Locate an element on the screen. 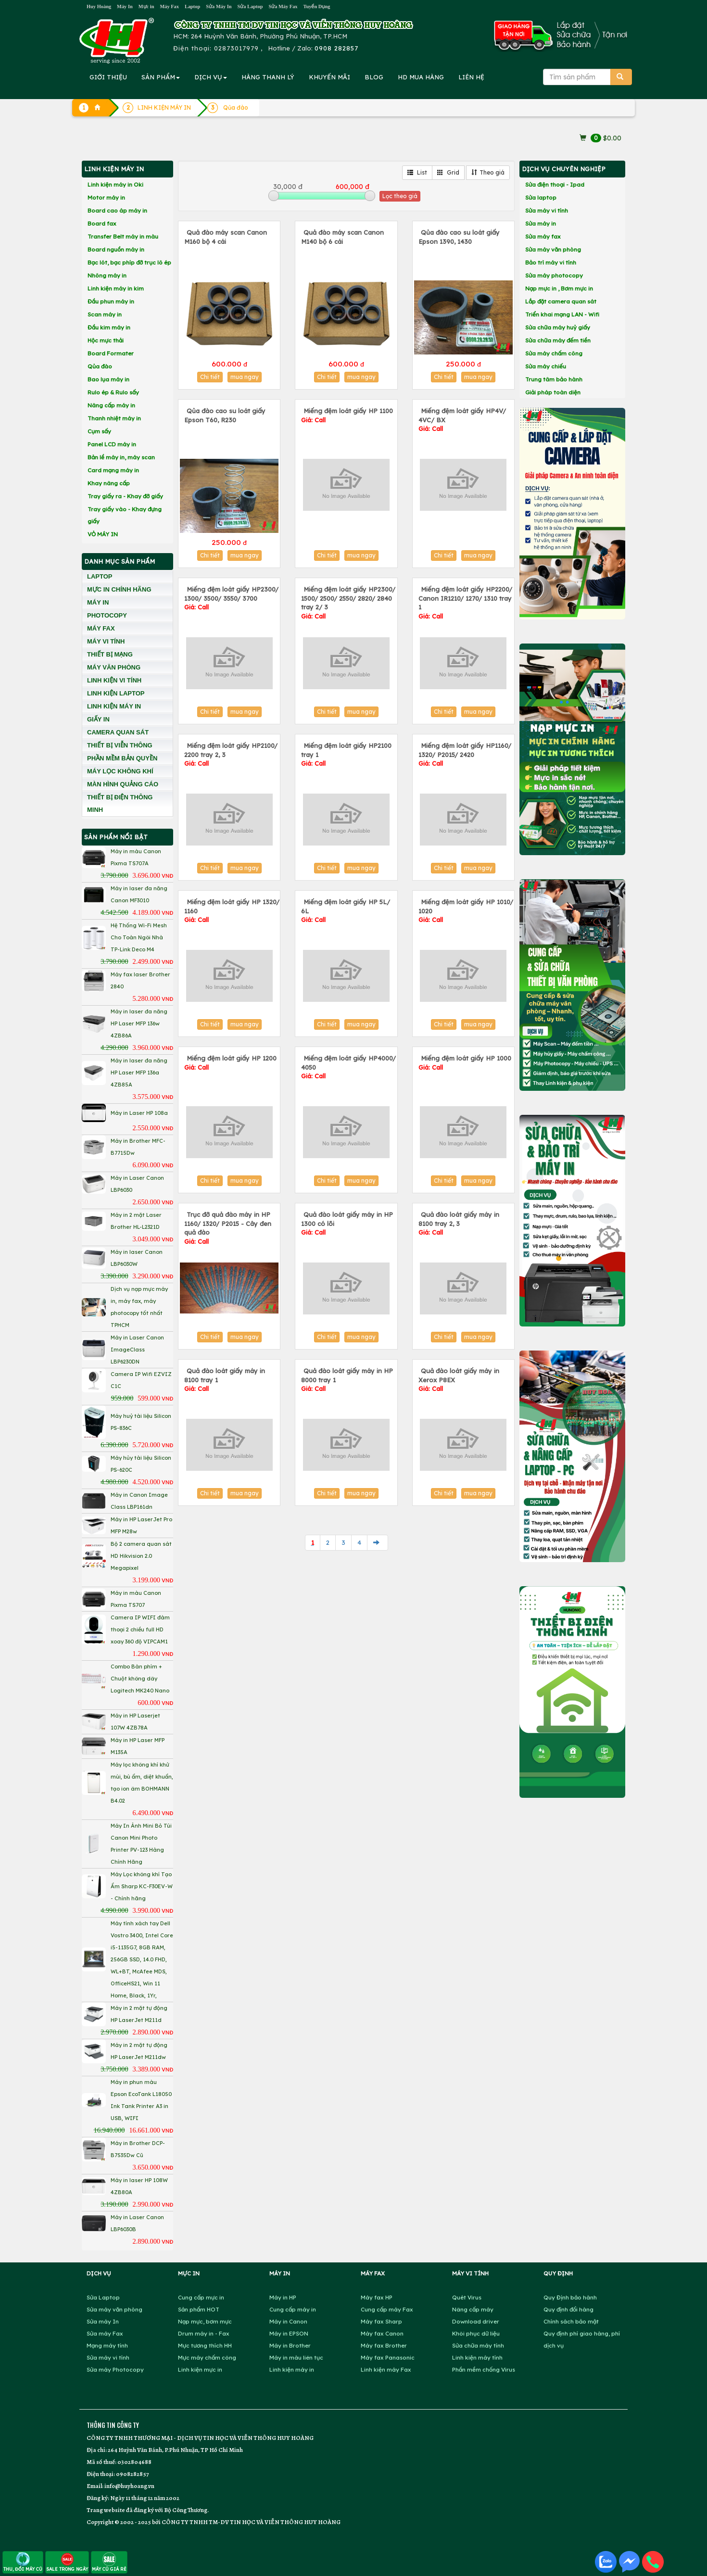  Máy in laser đa năng HP Laser MFP 136w 4ZB86A is located at coordinates (139, 1023).